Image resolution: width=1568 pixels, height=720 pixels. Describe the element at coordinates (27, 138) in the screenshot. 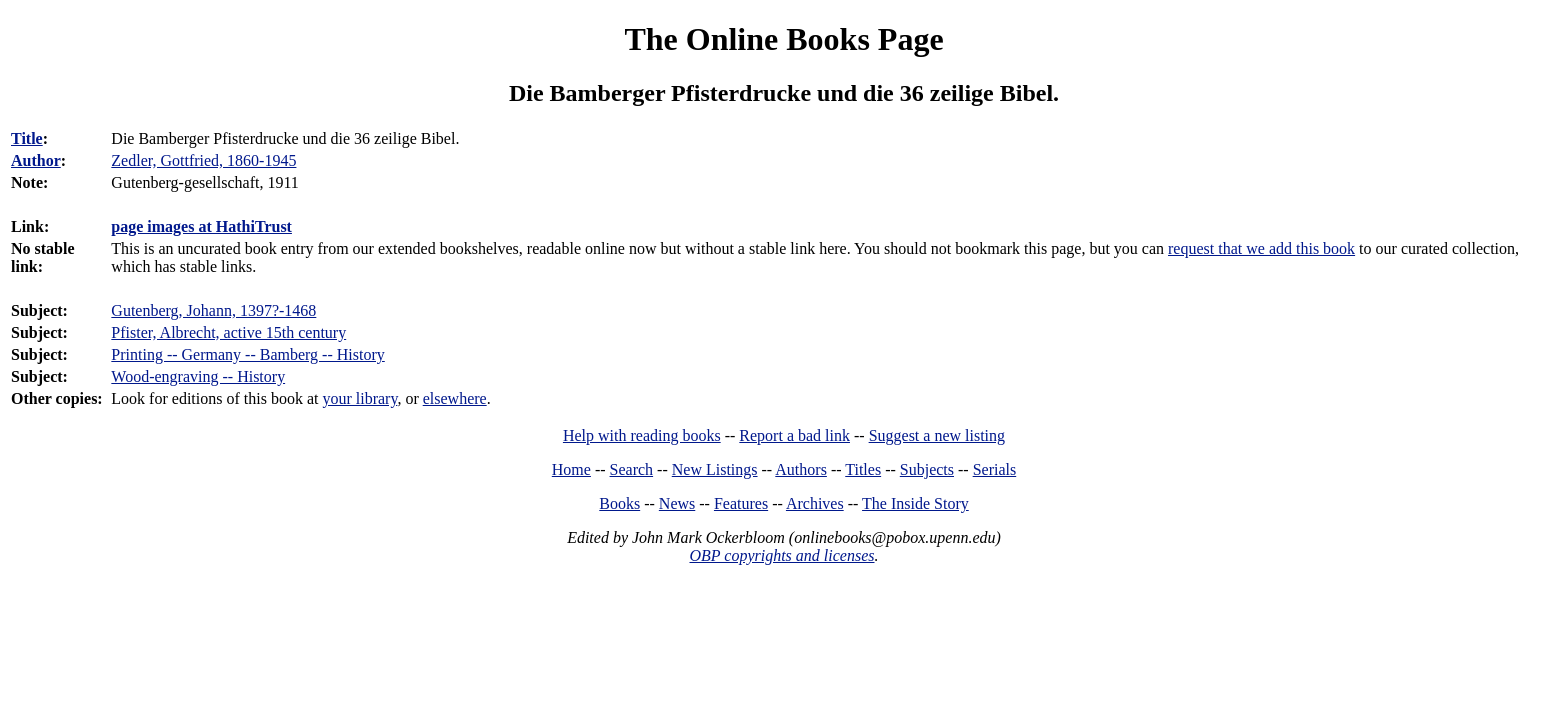

I see `Title` at that location.